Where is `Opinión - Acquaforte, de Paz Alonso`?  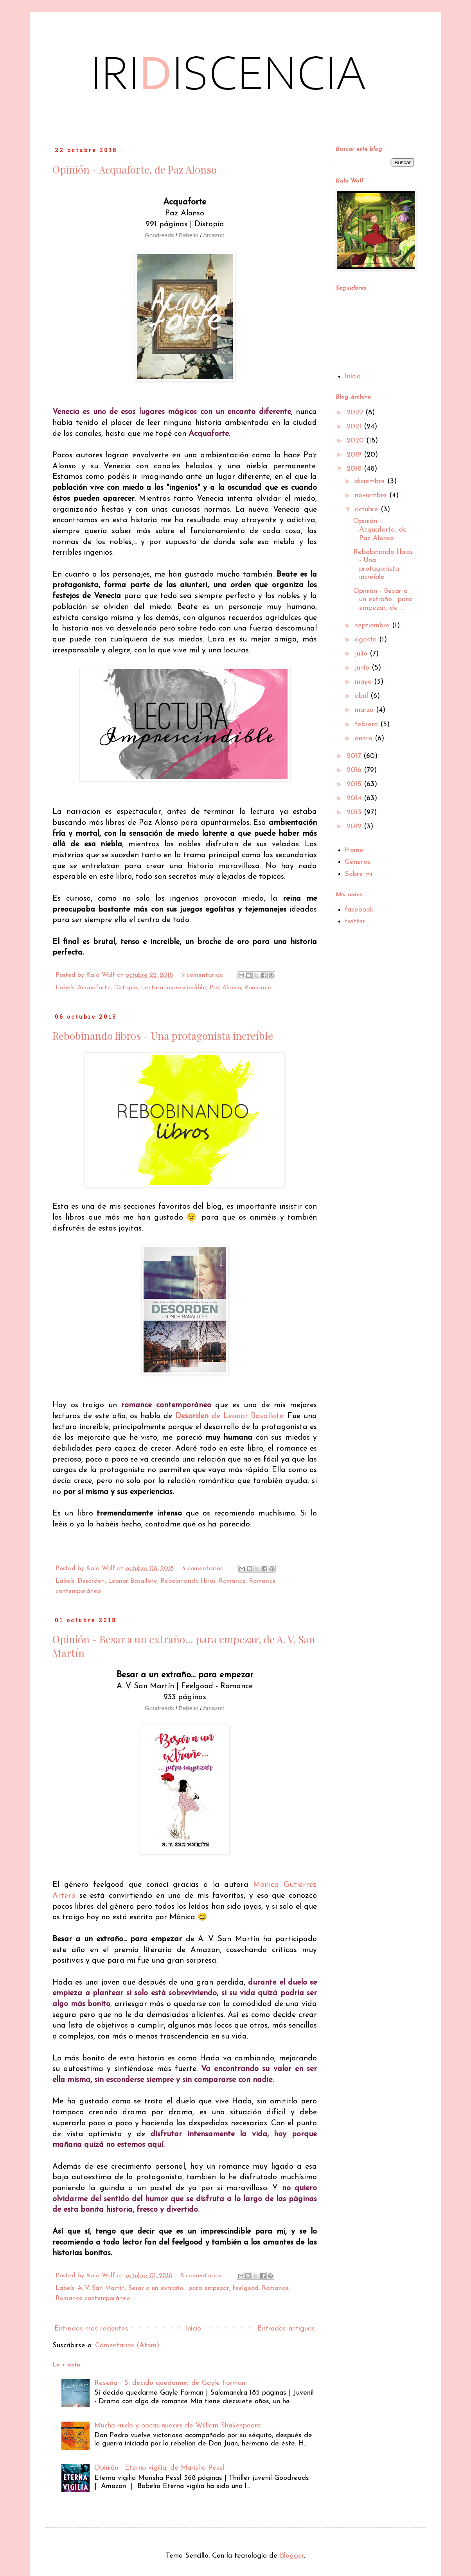 Opinión - Acquaforte, de Paz Alonso is located at coordinates (134, 169).